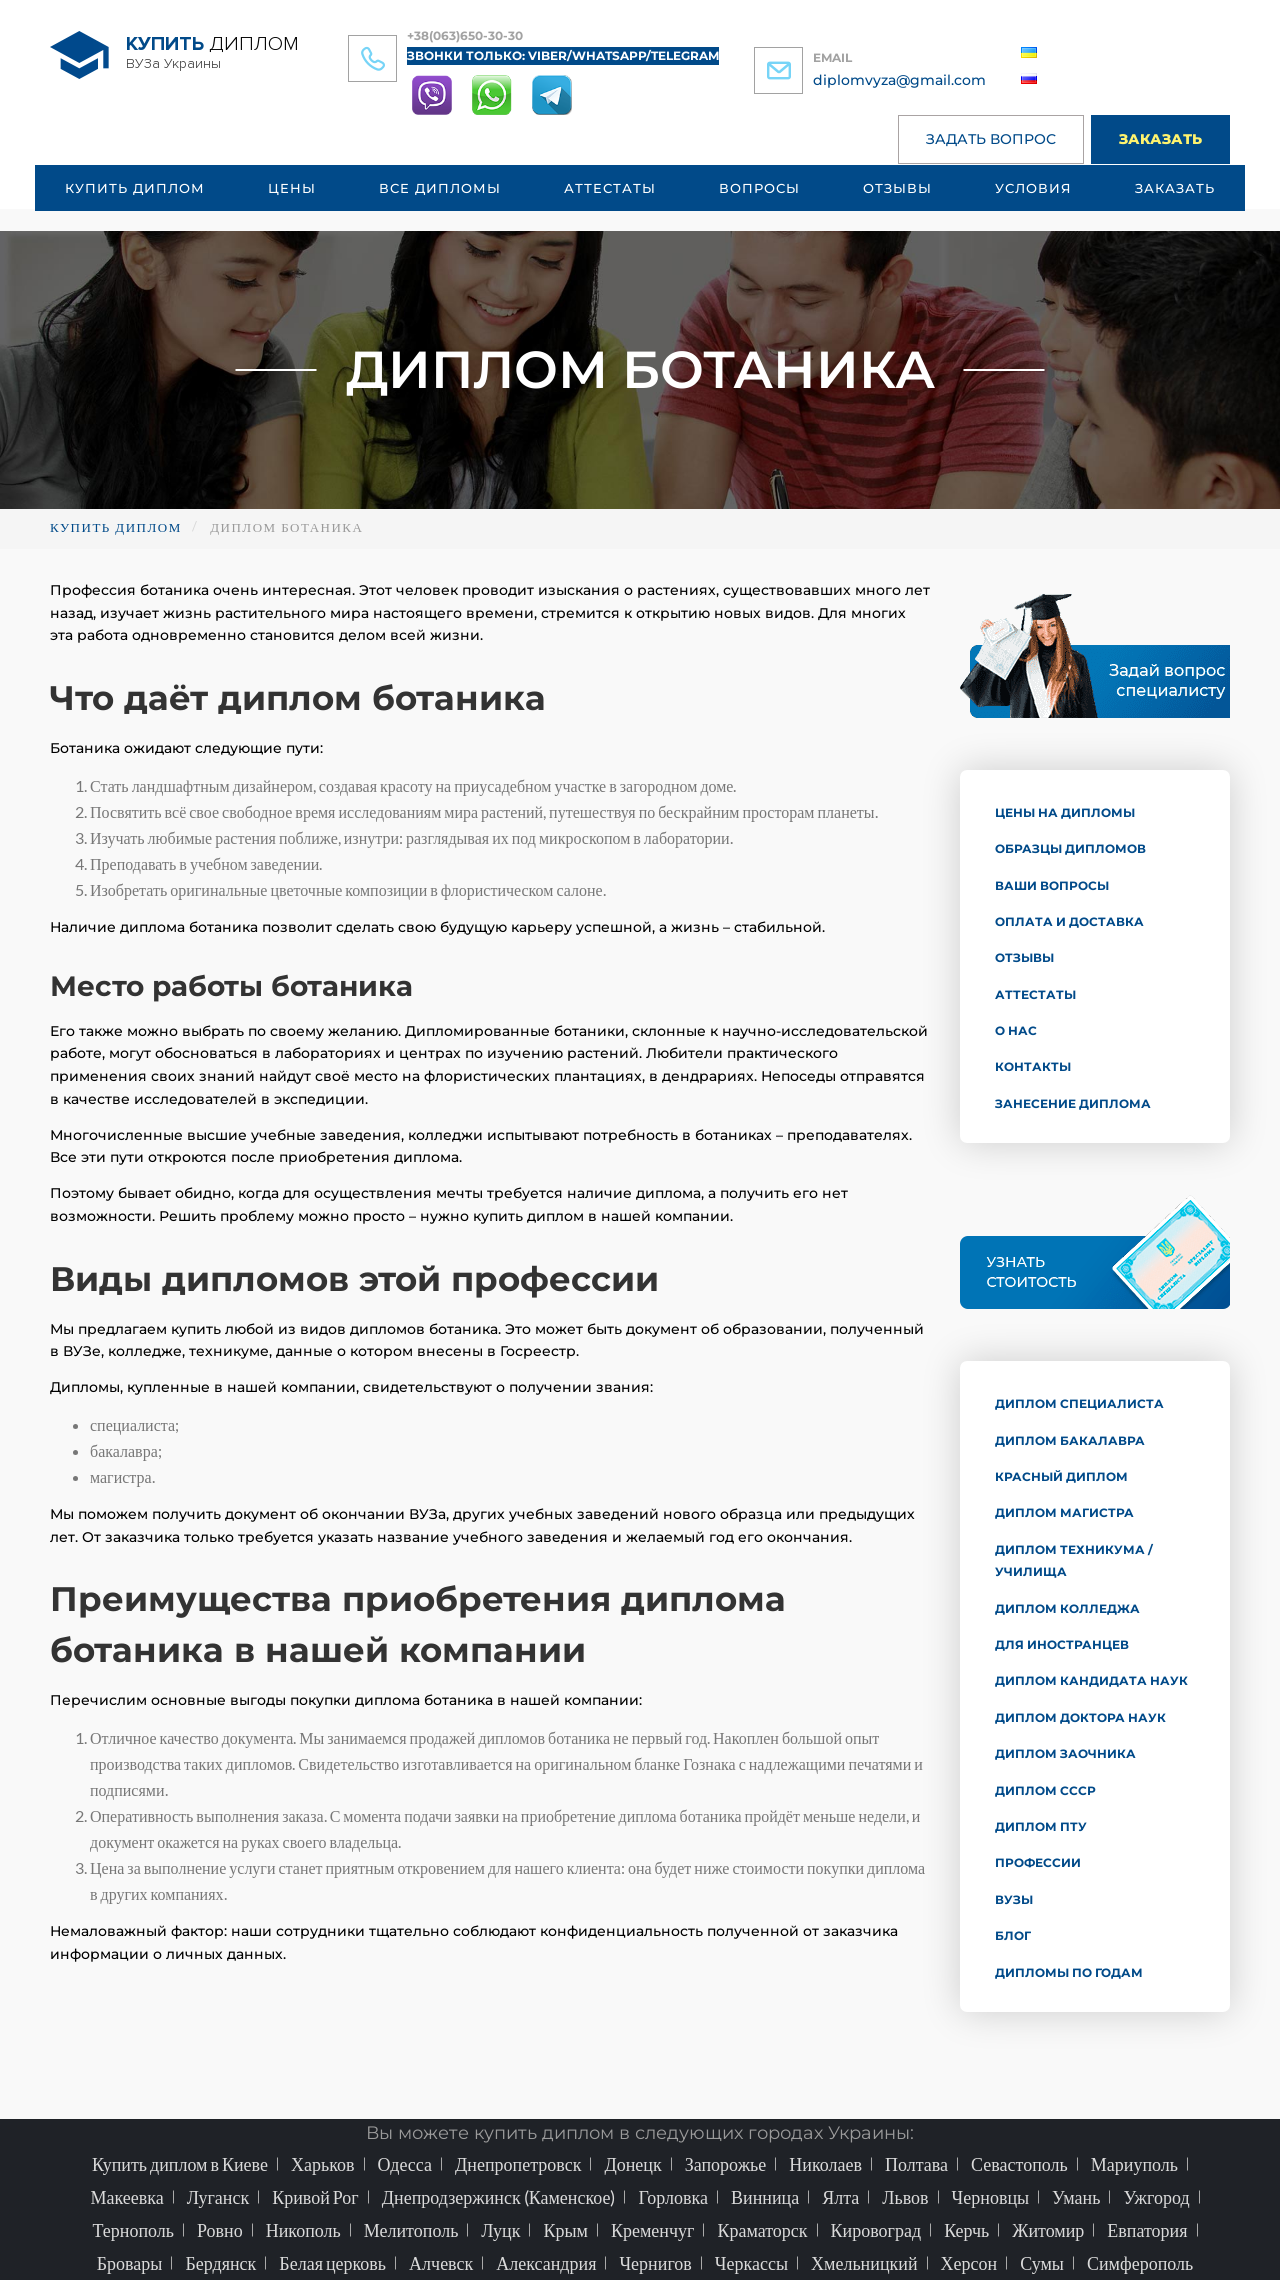 The height and width of the screenshot is (2280, 1280). I want to click on Купить диплом в Киеве, so click(180, 2164).